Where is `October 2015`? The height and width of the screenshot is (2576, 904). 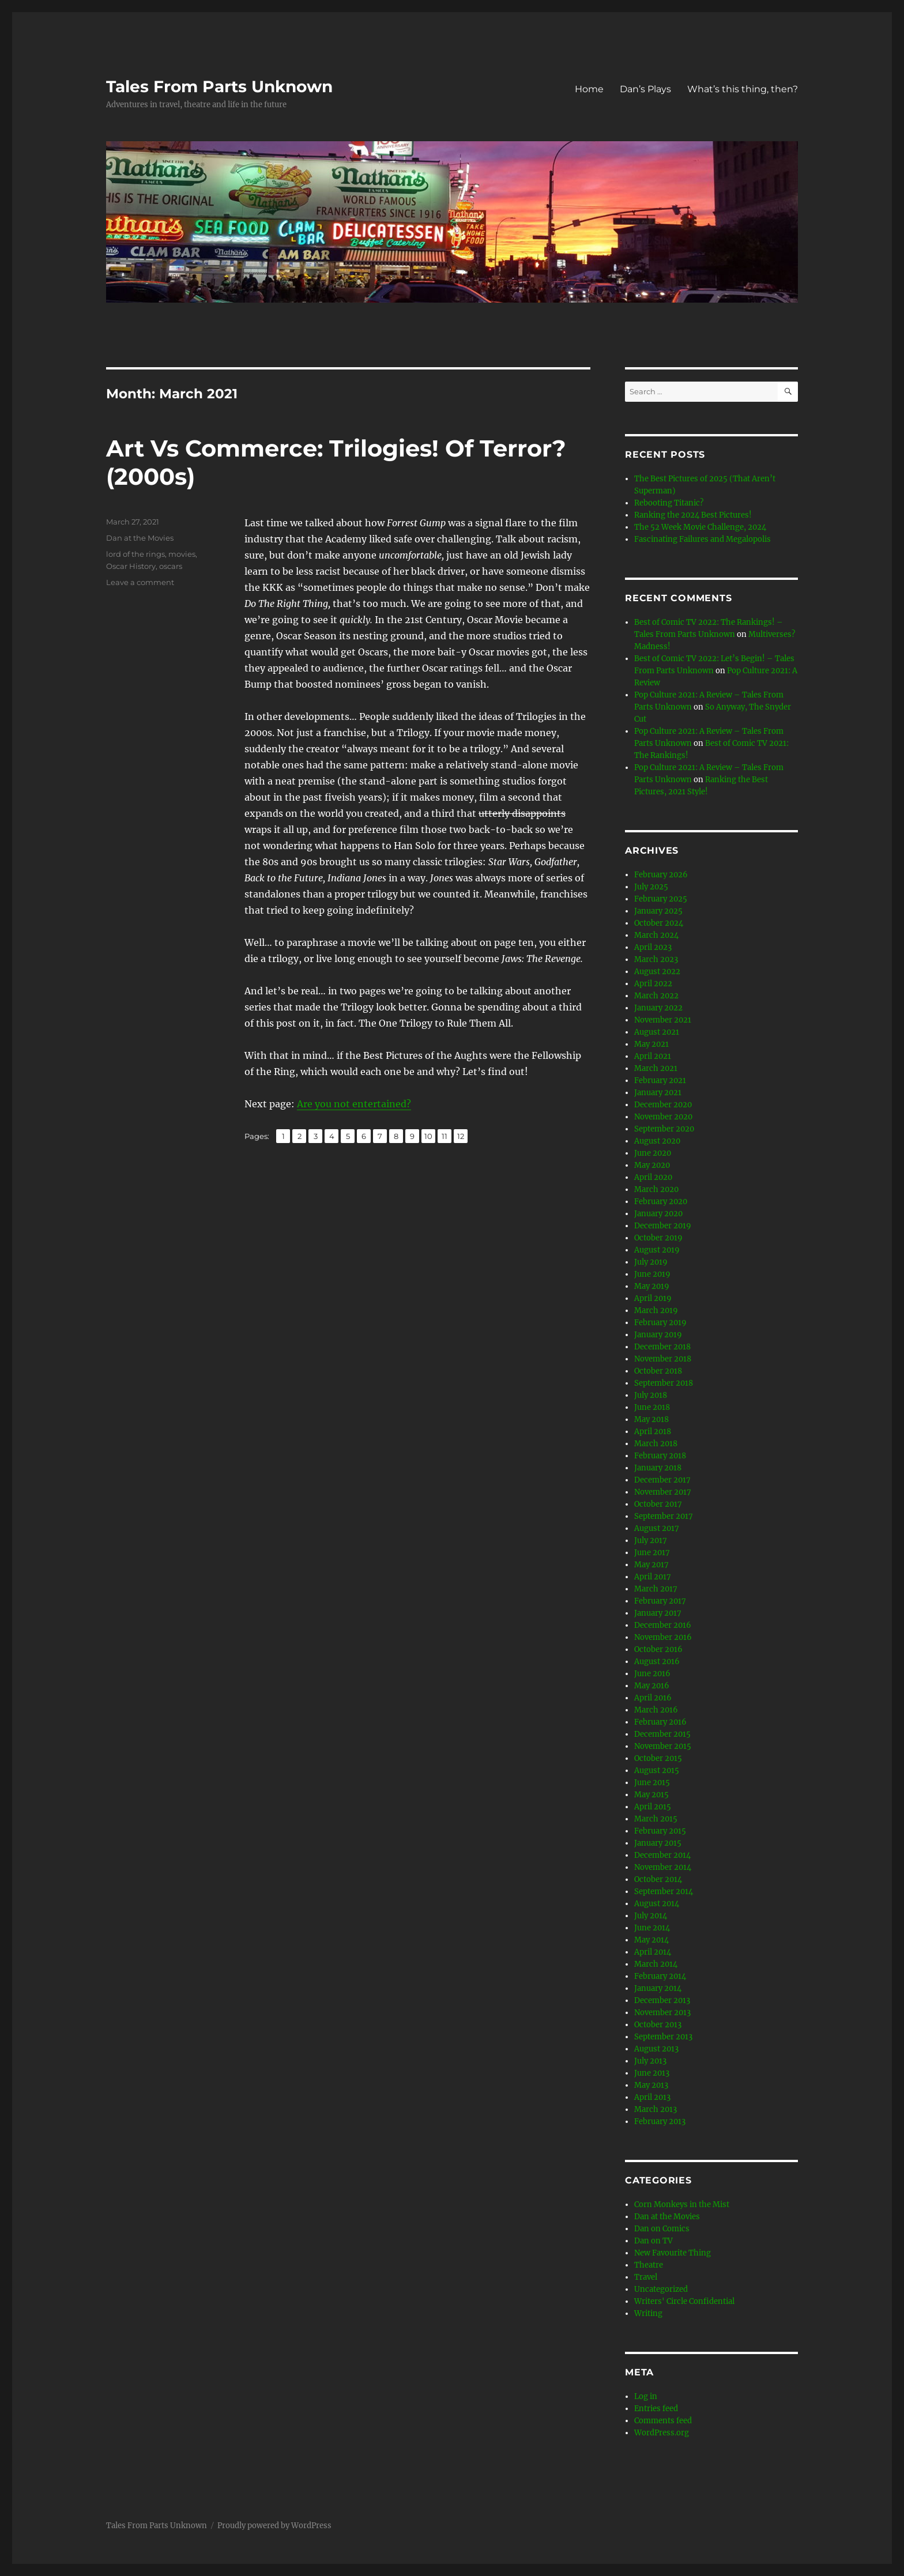
October 2015 is located at coordinates (658, 1758).